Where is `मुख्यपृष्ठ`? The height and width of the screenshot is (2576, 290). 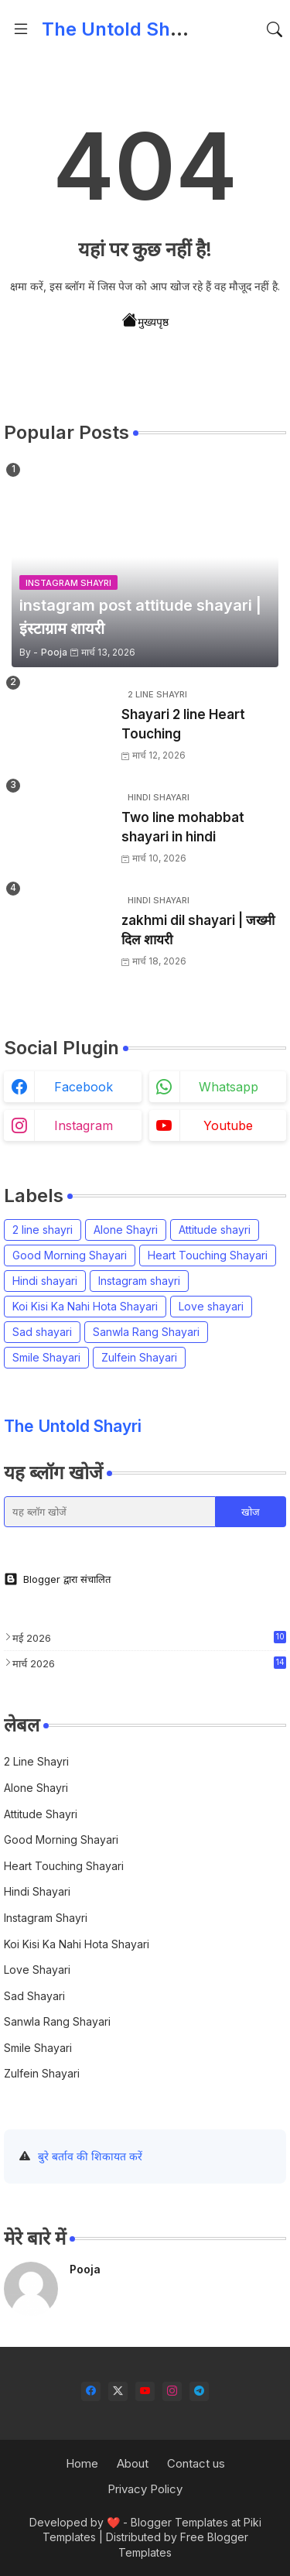
मुख्यपृष्ठ is located at coordinates (145, 320).